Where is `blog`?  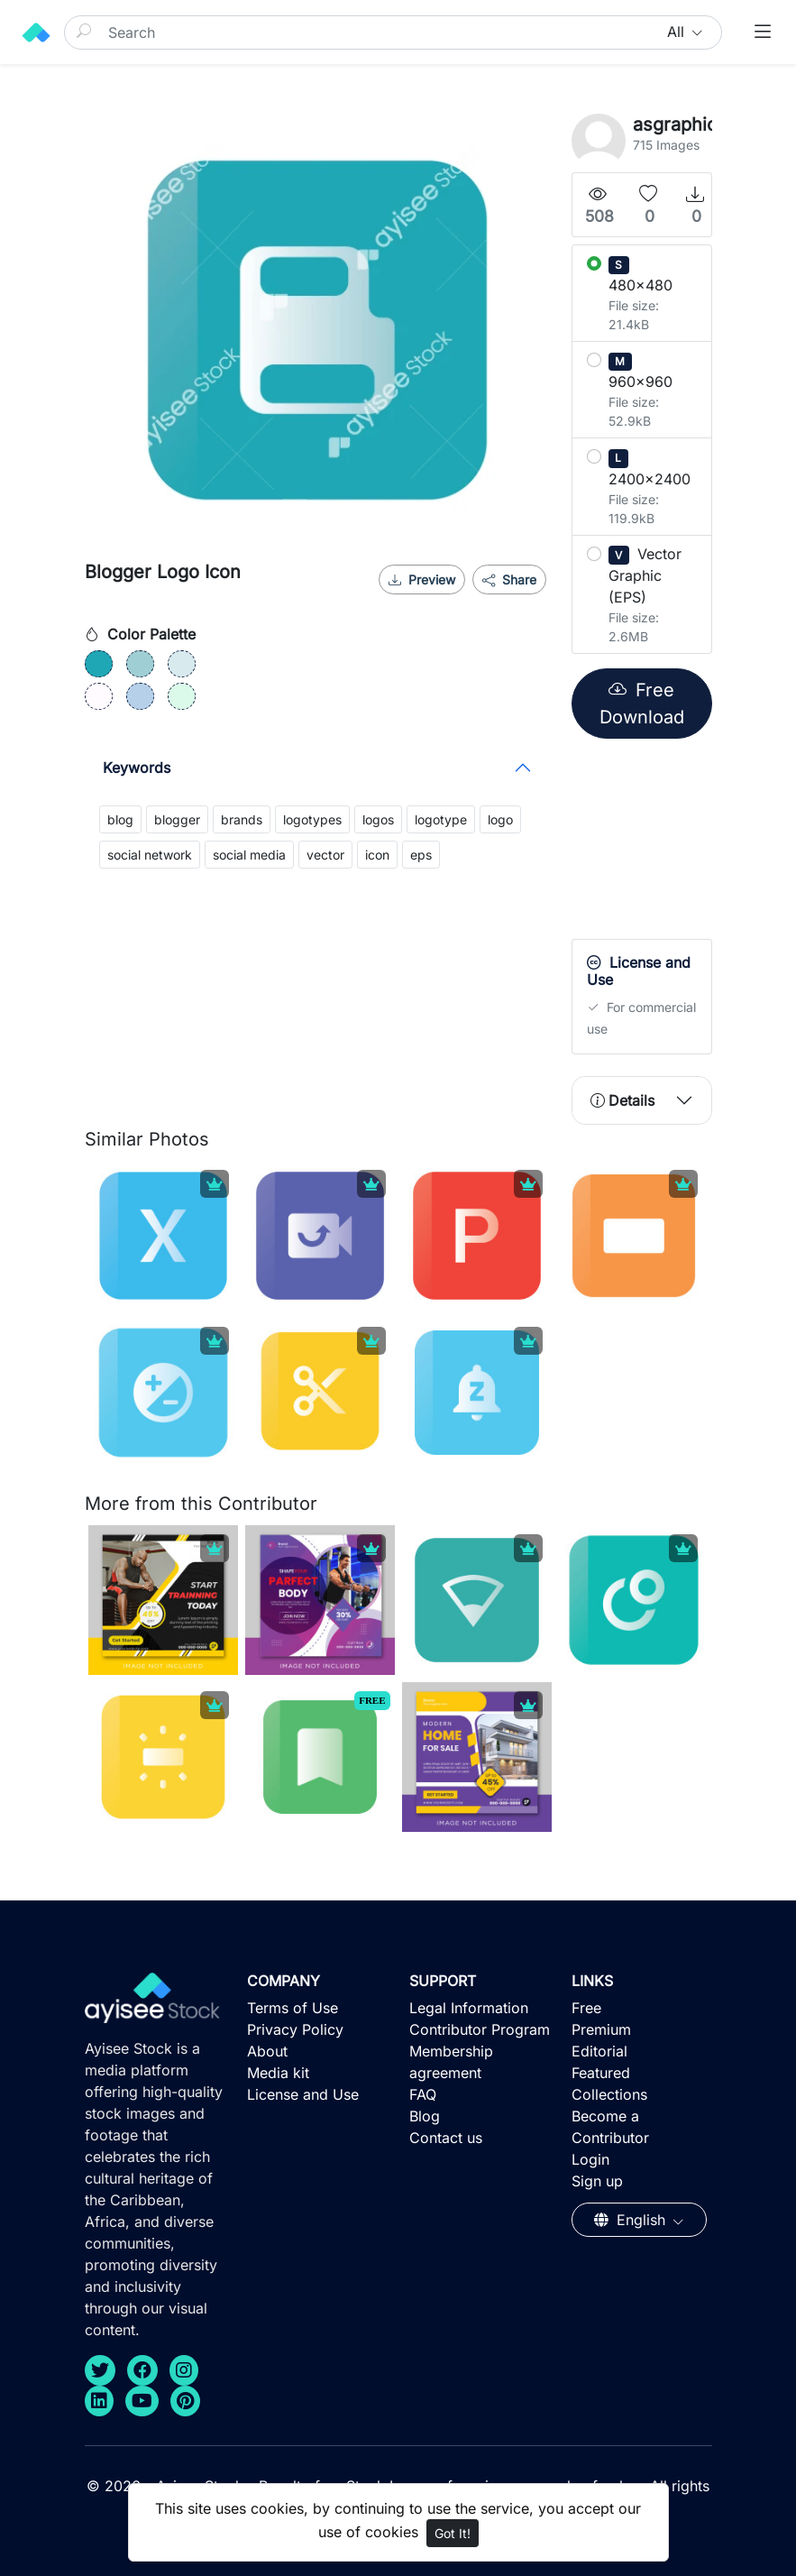
blog is located at coordinates (120, 819).